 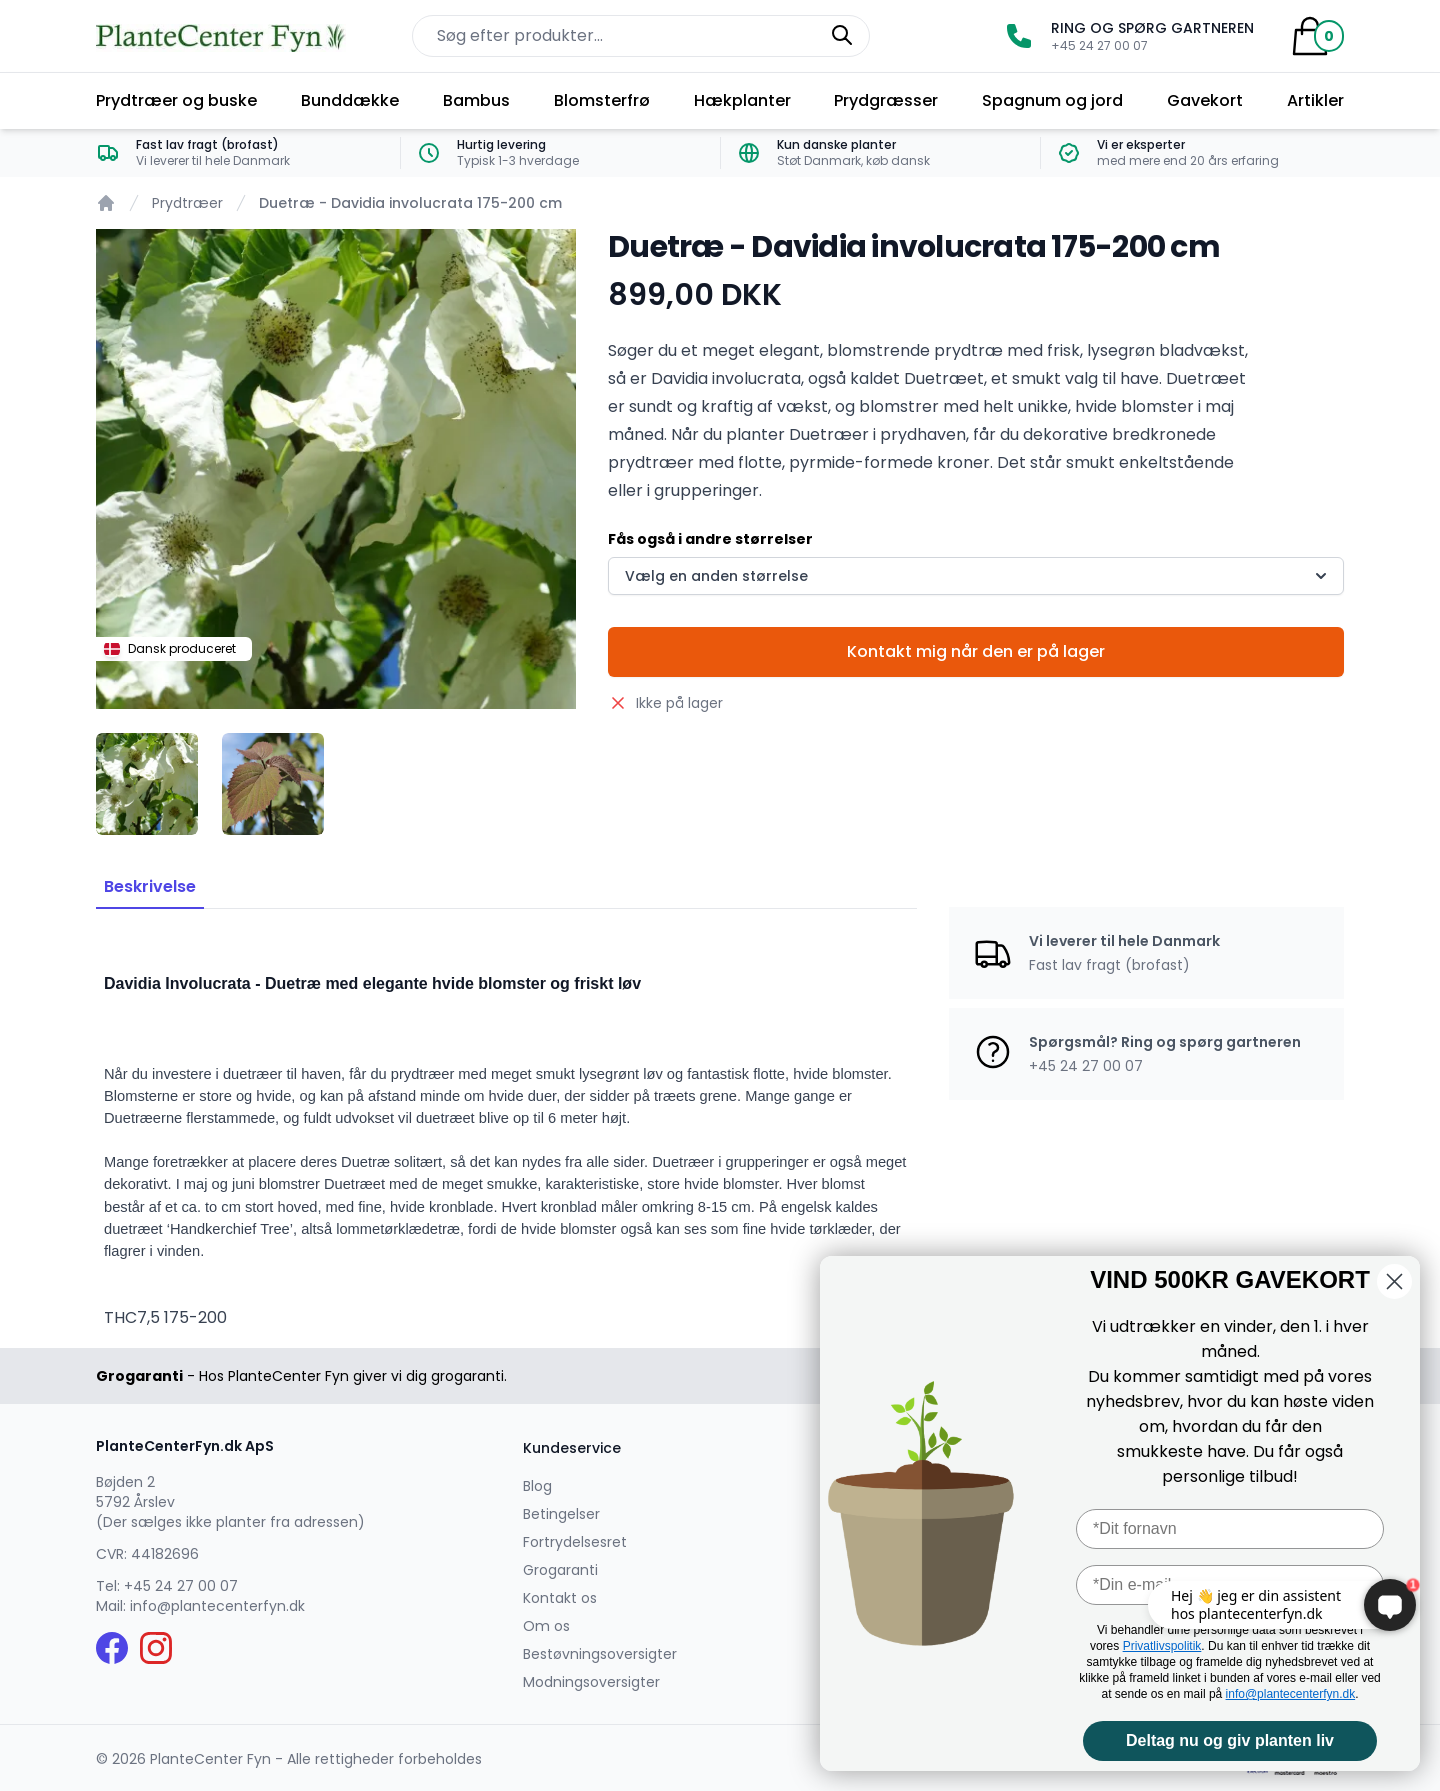 What do you see at coordinates (742, 100) in the screenshot?
I see `Hækplanter` at bounding box center [742, 100].